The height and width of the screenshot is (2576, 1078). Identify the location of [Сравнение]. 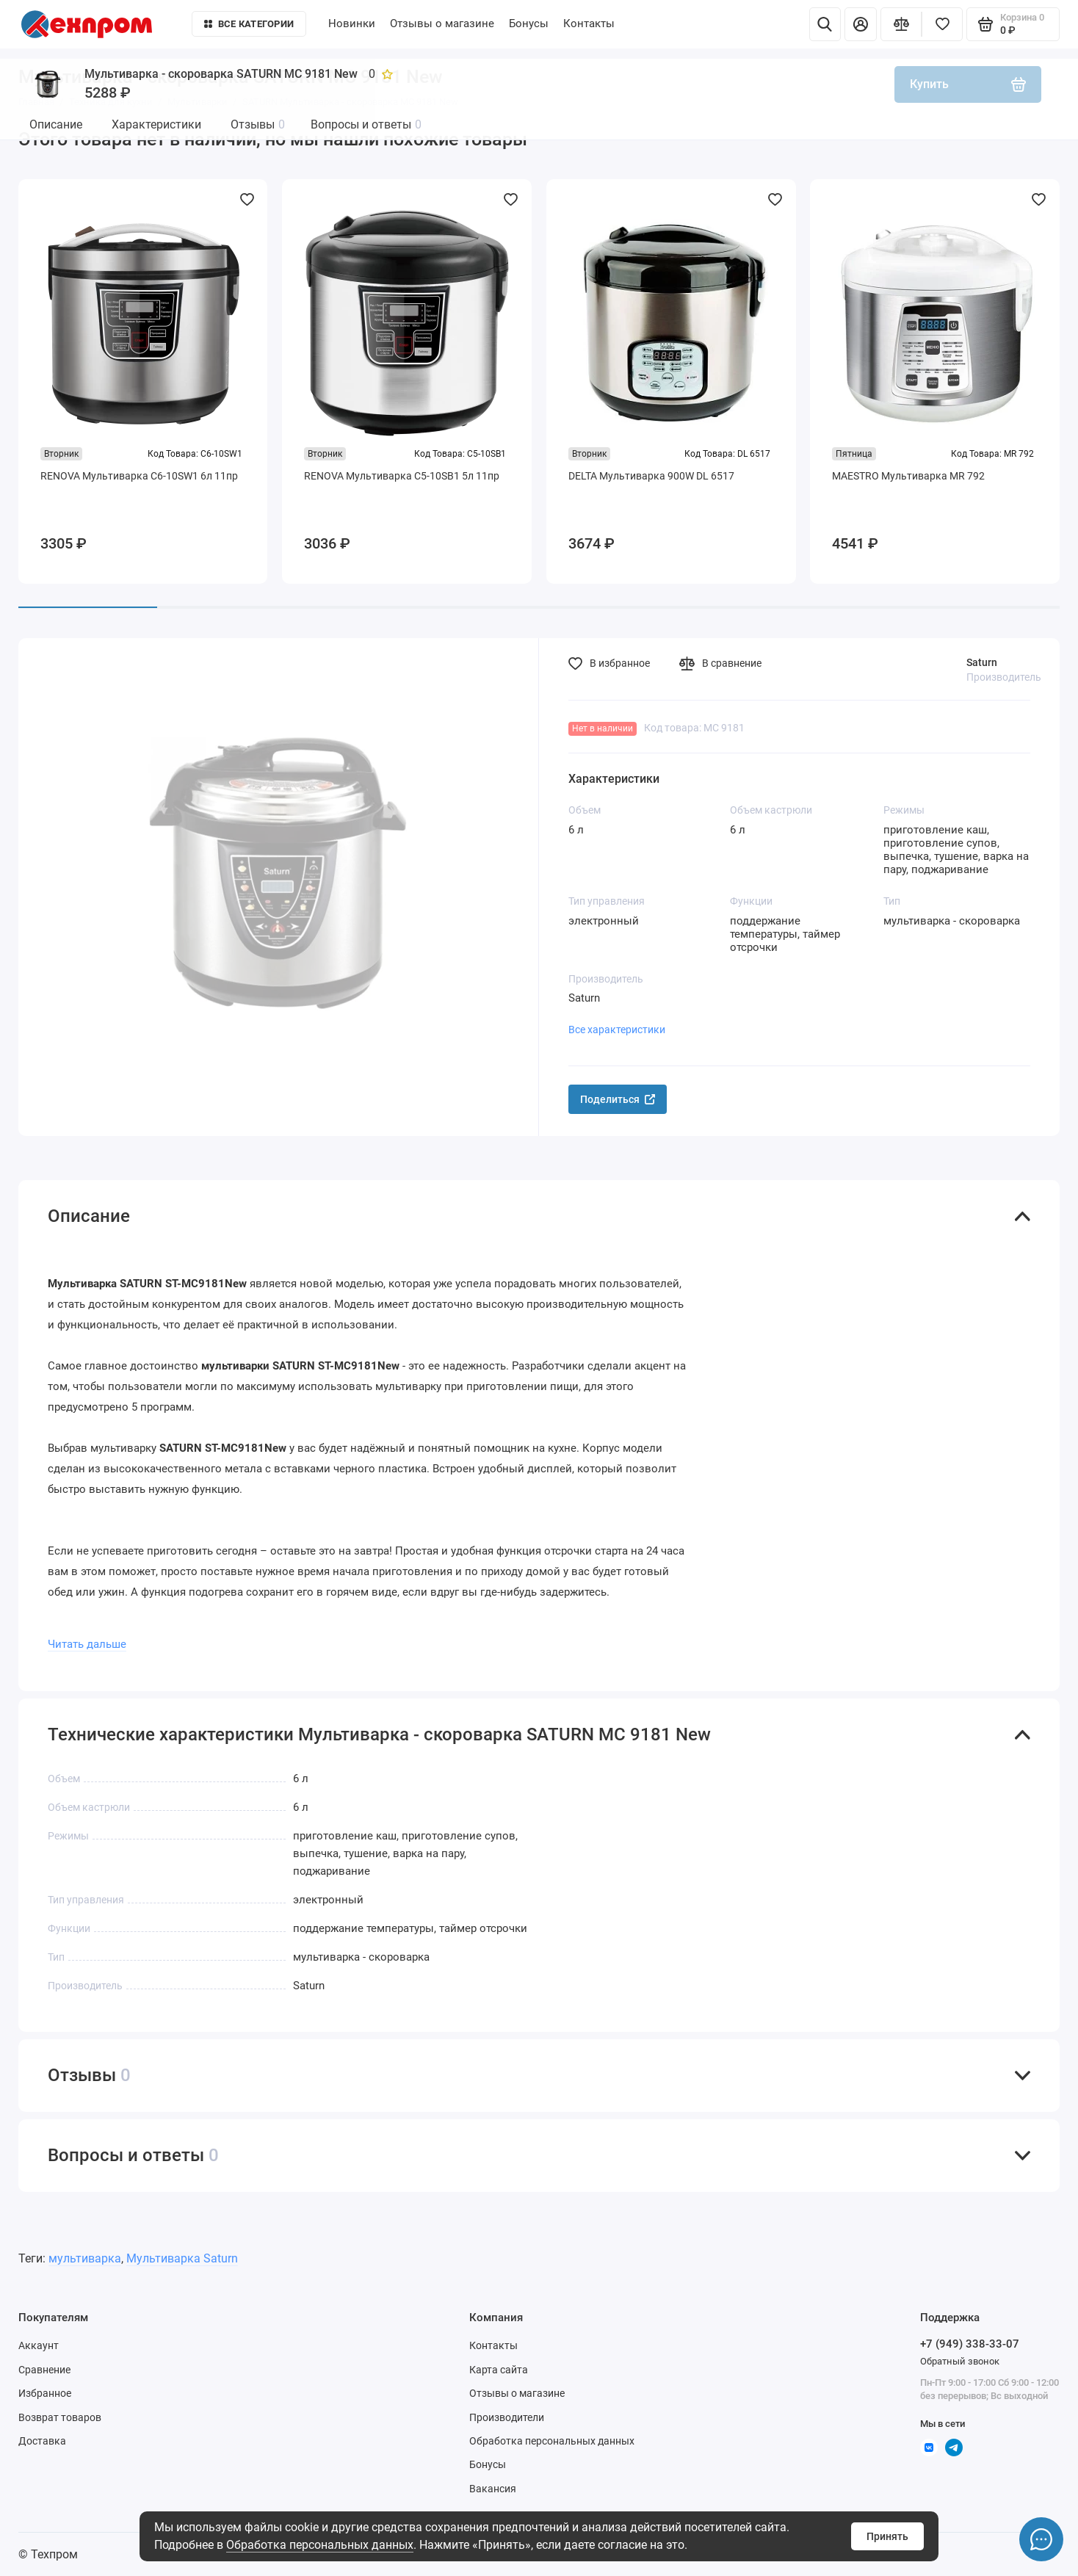
(901, 24).